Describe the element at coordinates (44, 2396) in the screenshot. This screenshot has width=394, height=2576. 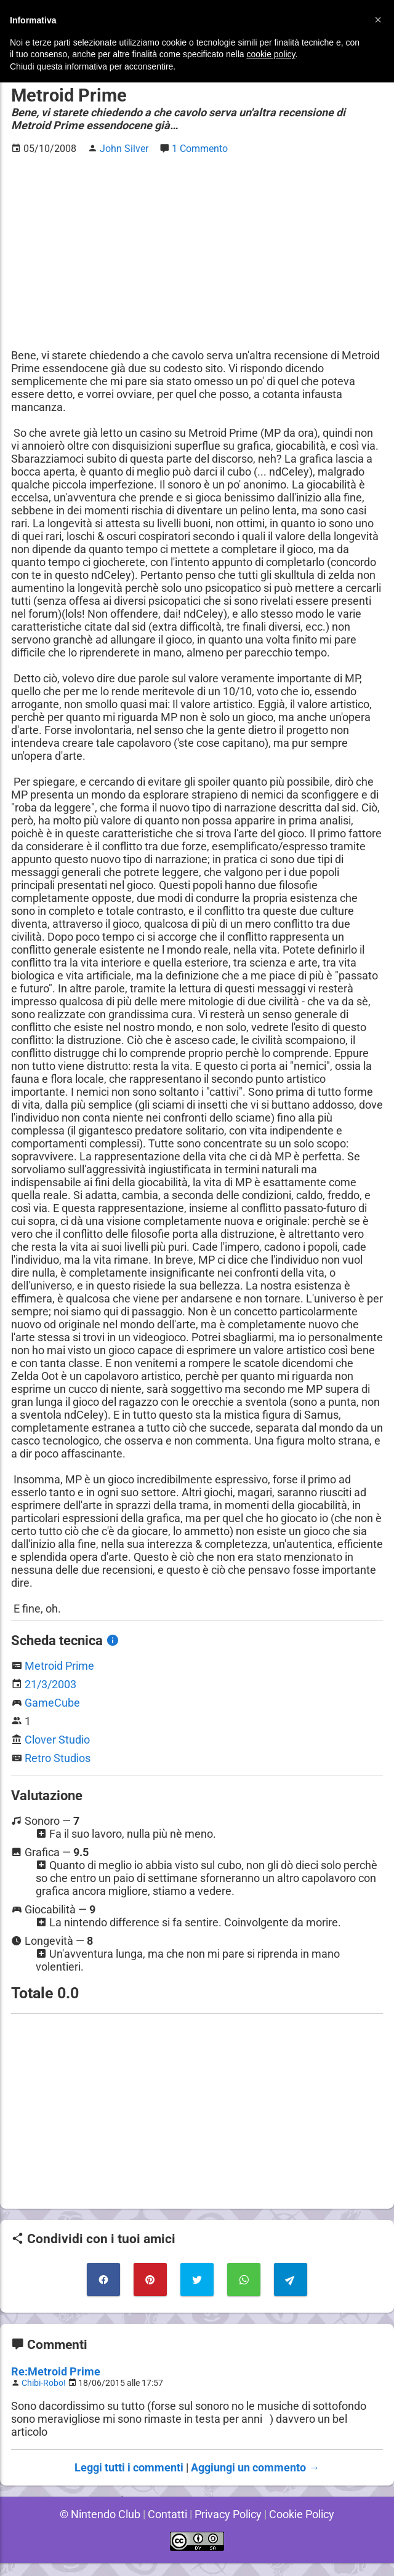
I see `Chibi-Robo!` at that location.